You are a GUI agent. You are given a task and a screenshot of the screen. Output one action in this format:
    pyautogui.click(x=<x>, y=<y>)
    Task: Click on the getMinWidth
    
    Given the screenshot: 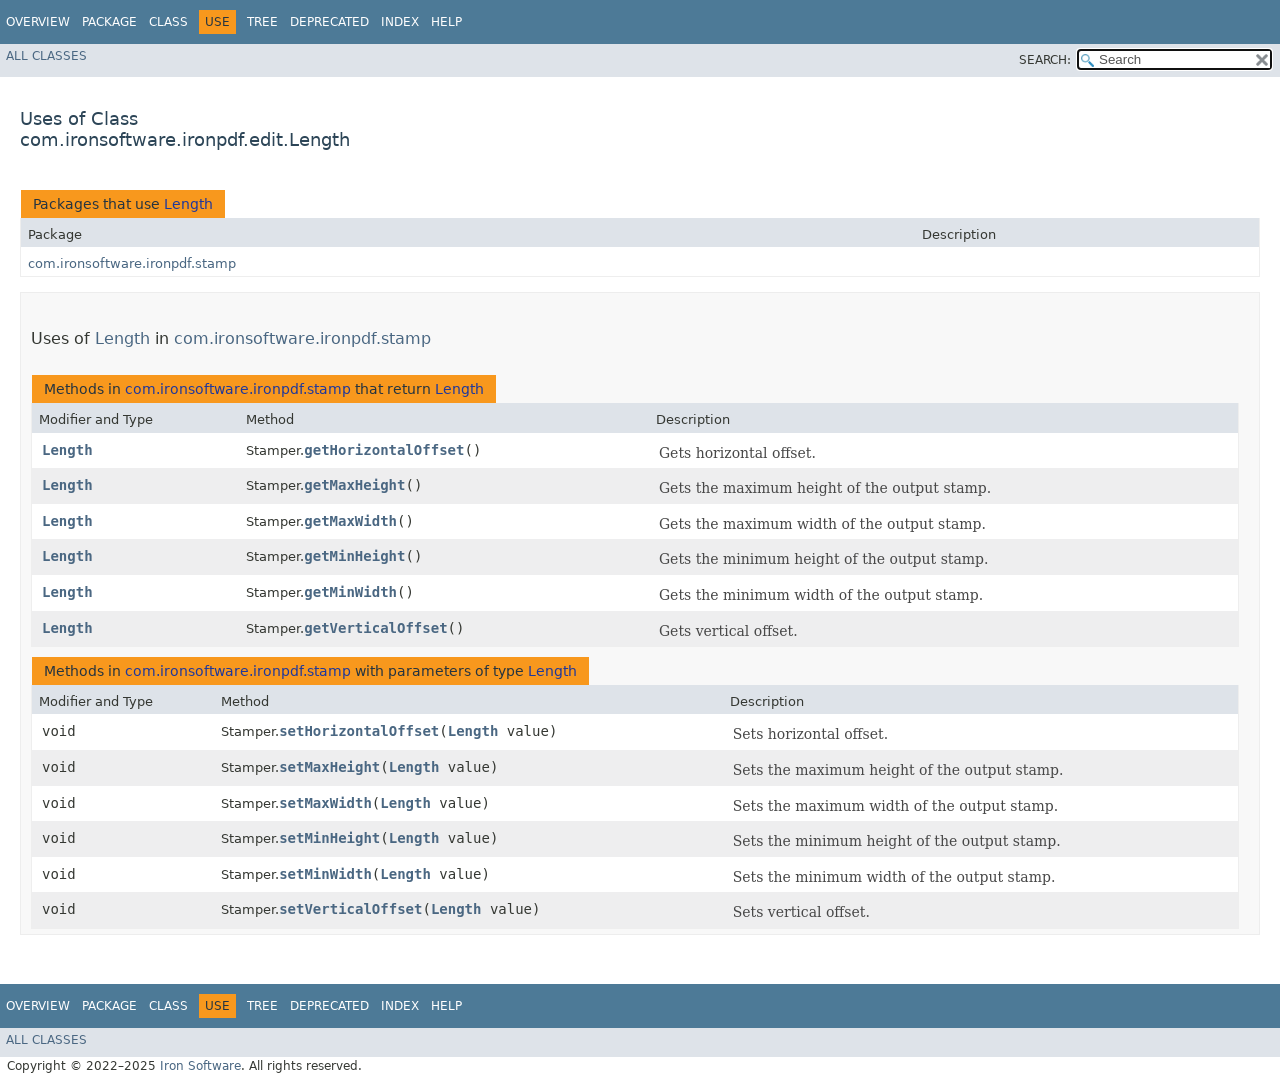 What is the action you would take?
    pyautogui.click(x=350, y=592)
    